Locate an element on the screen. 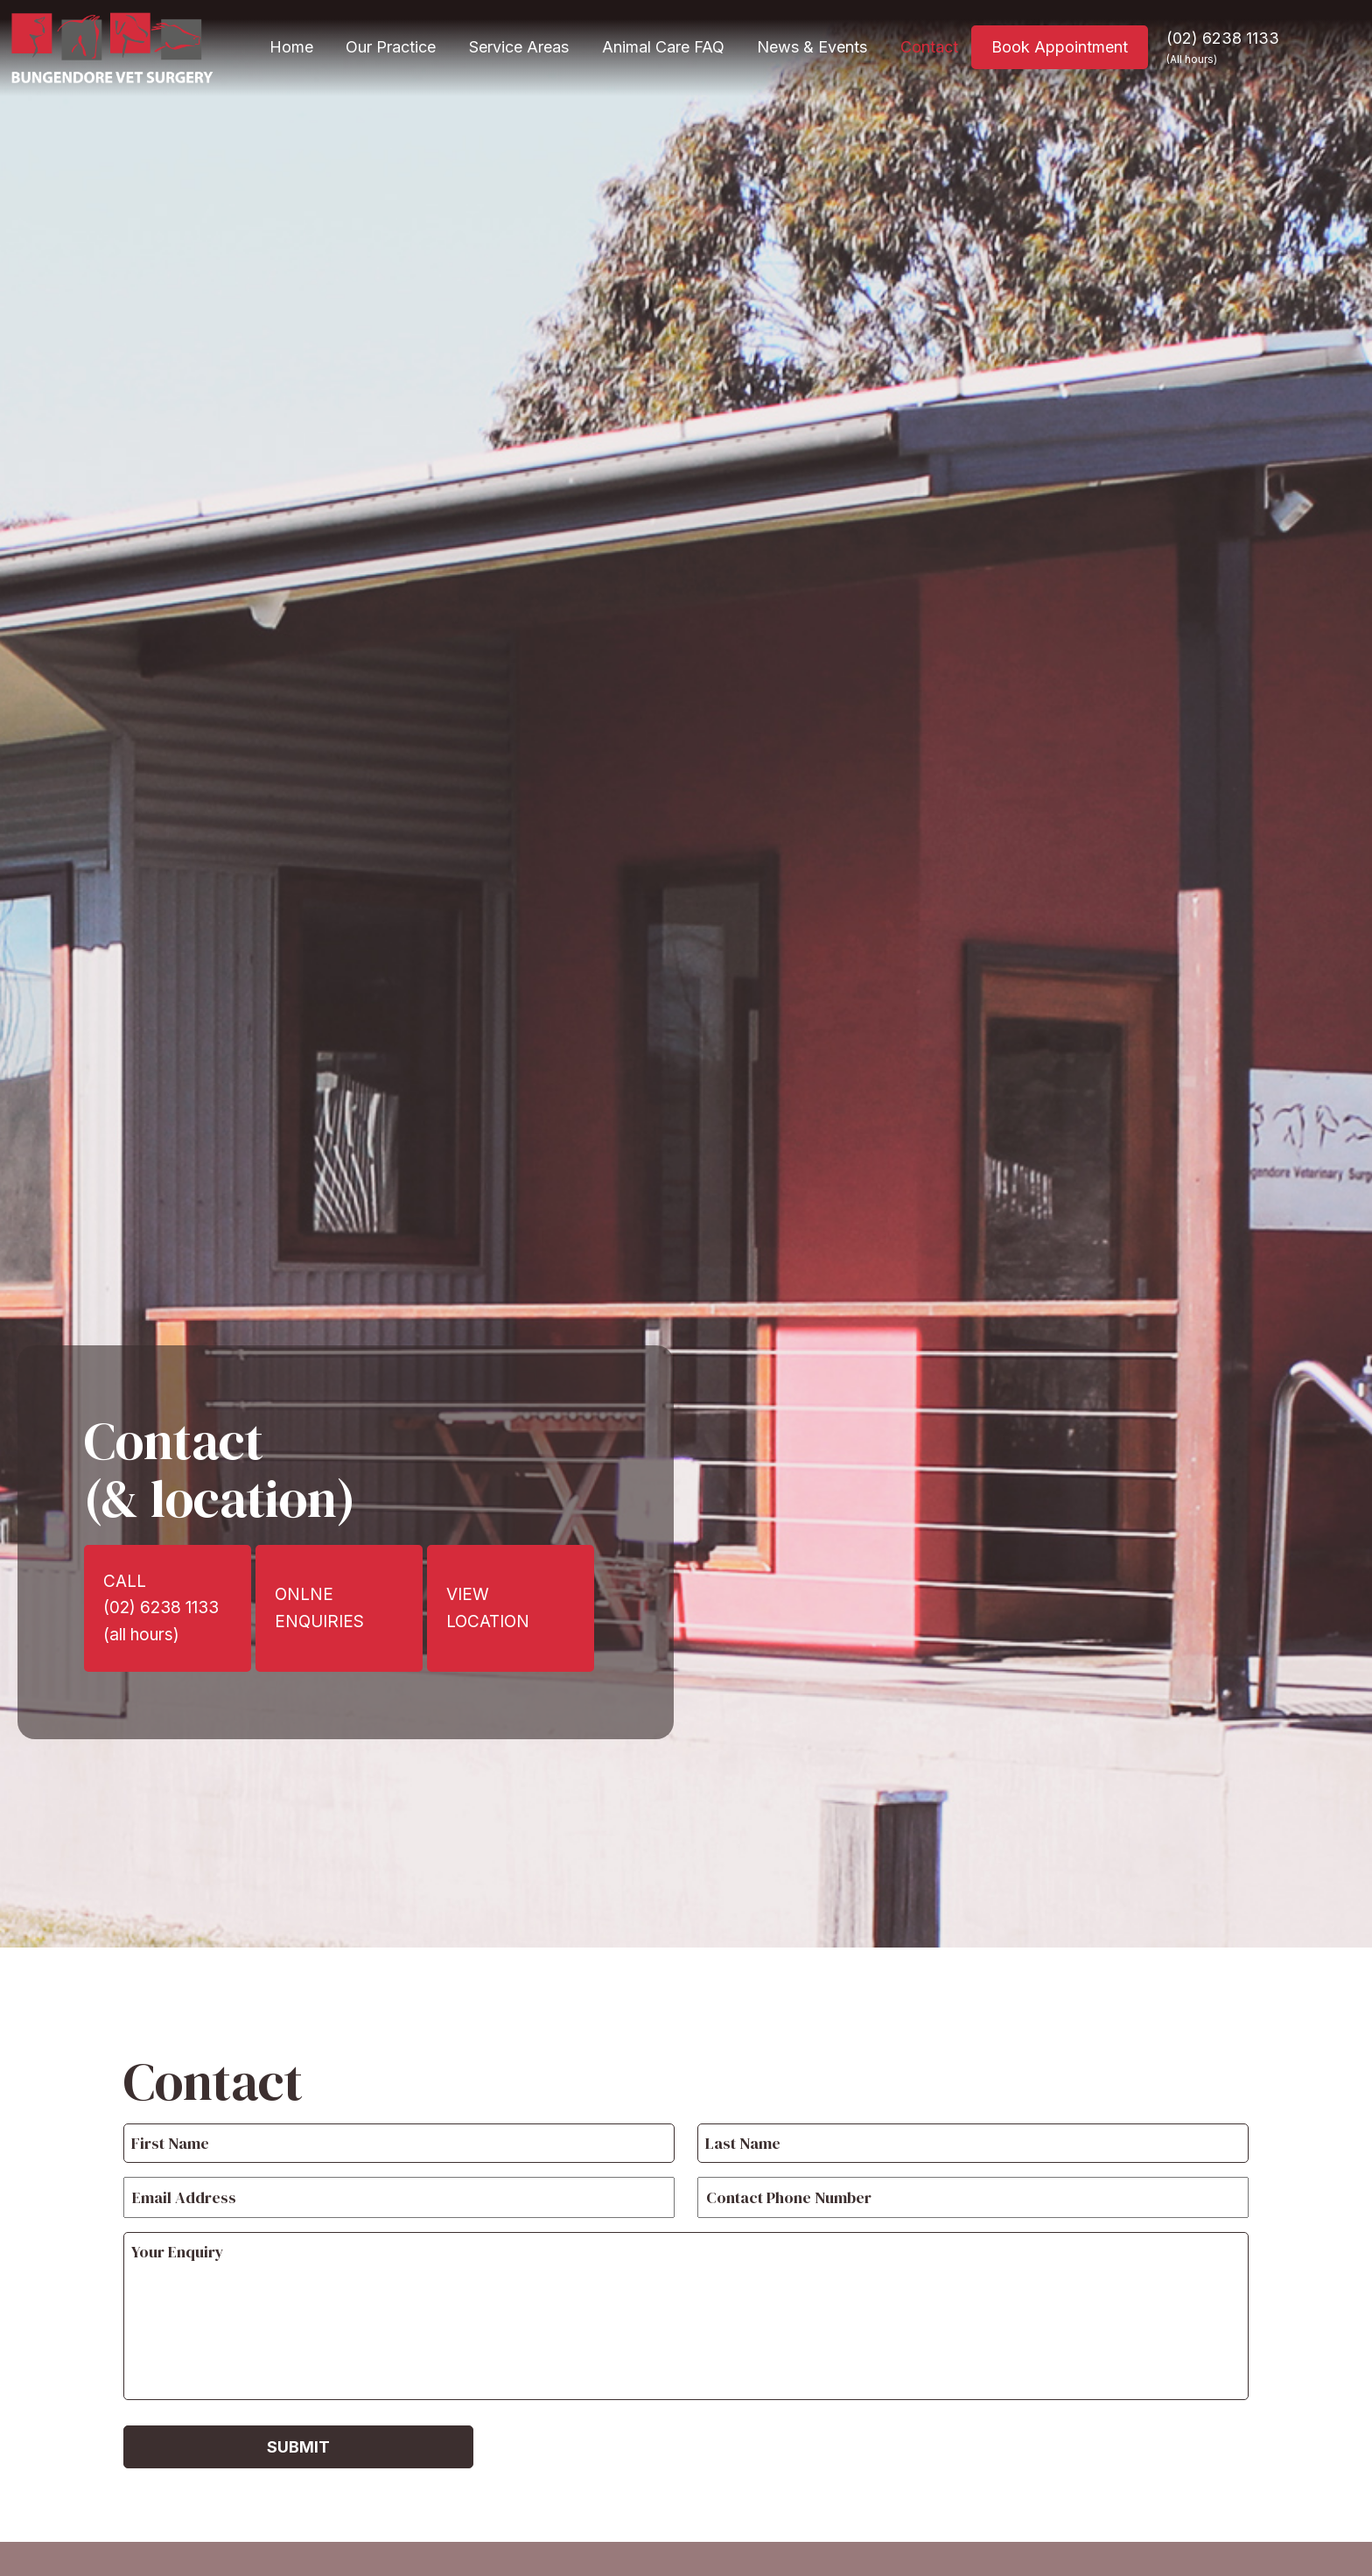 The height and width of the screenshot is (2576, 1372). Contact is located at coordinates (929, 47).